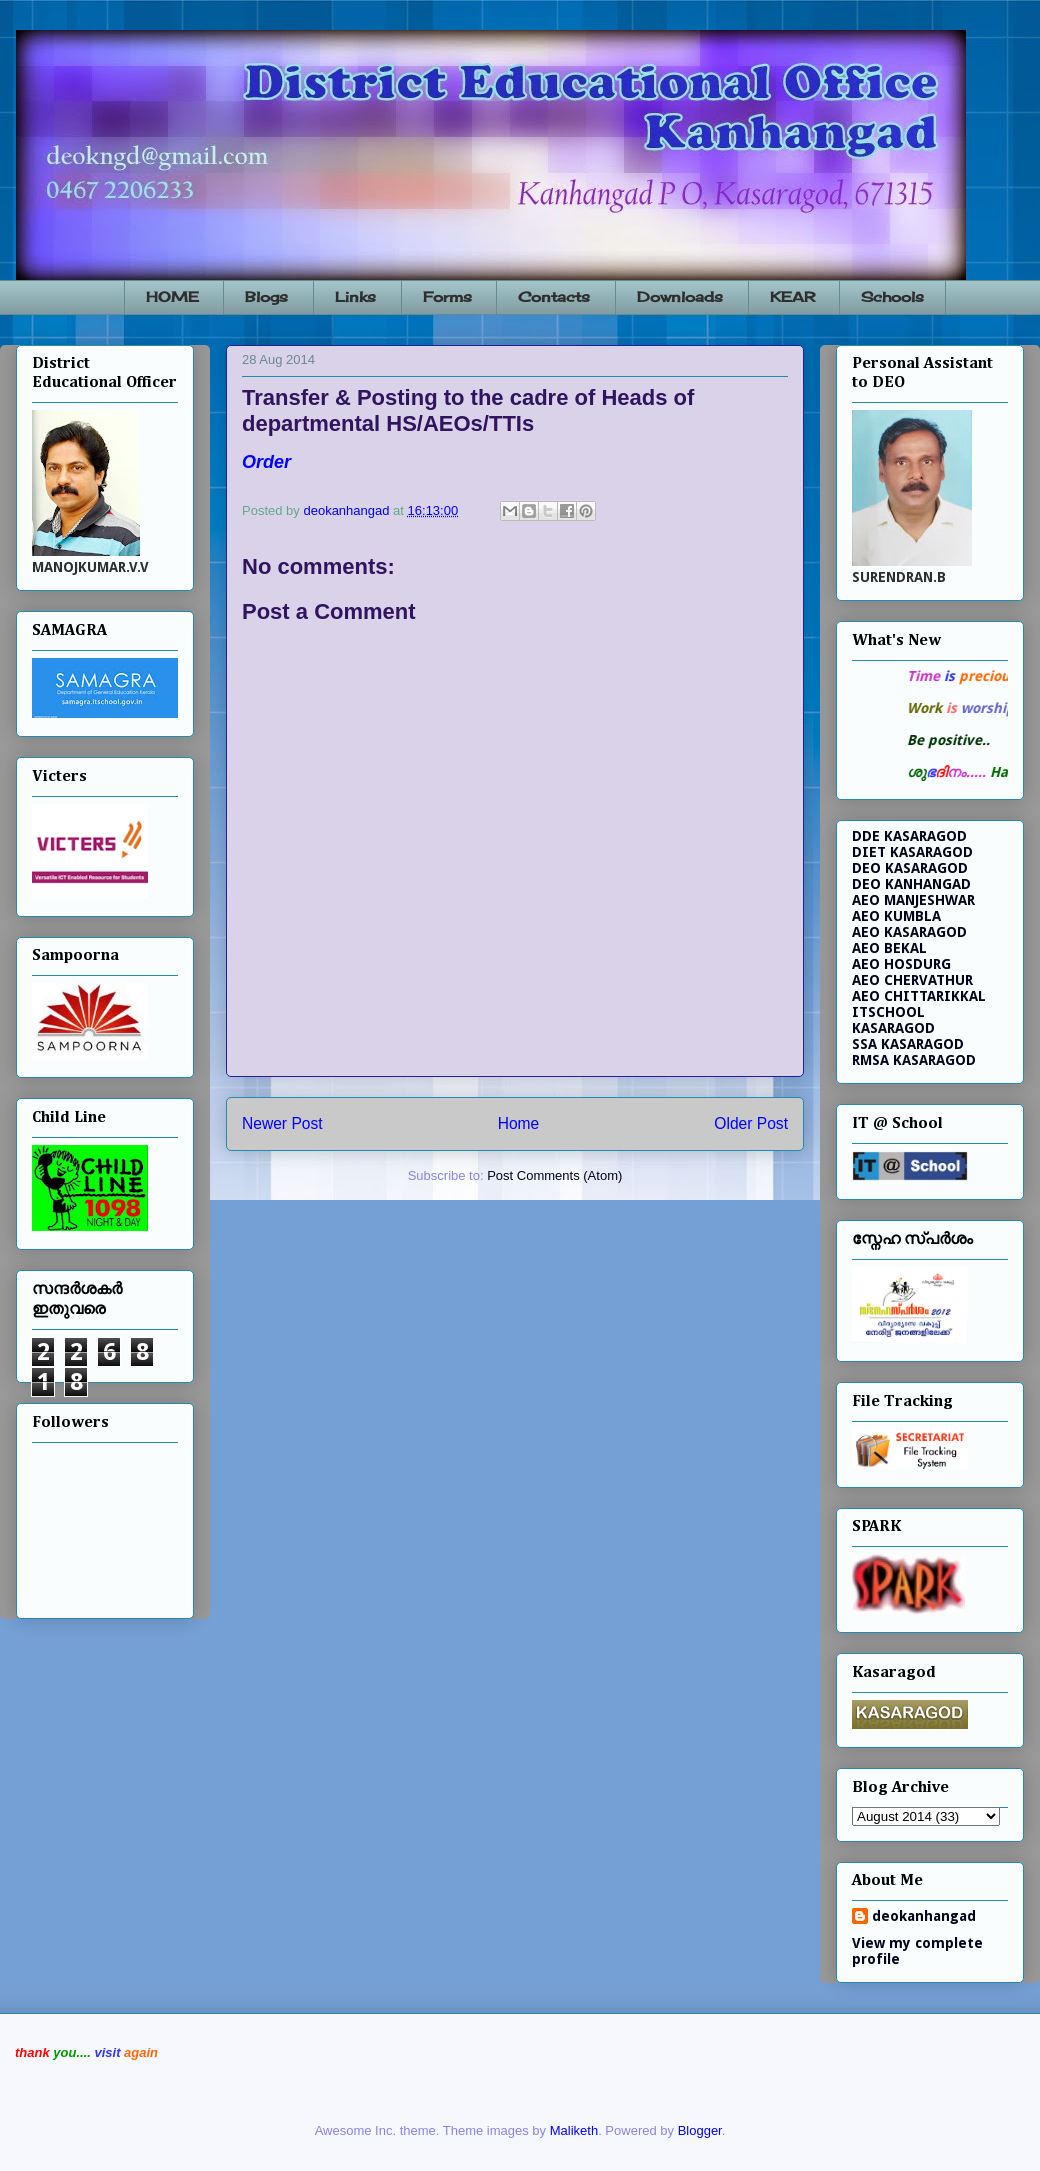 The height and width of the screenshot is (2171, 1040). What do you see at coordinates (893, 1020) in the screenshot?
I see `ITSCHOOL KASARAGOD` at bounding box center [893, 1020].